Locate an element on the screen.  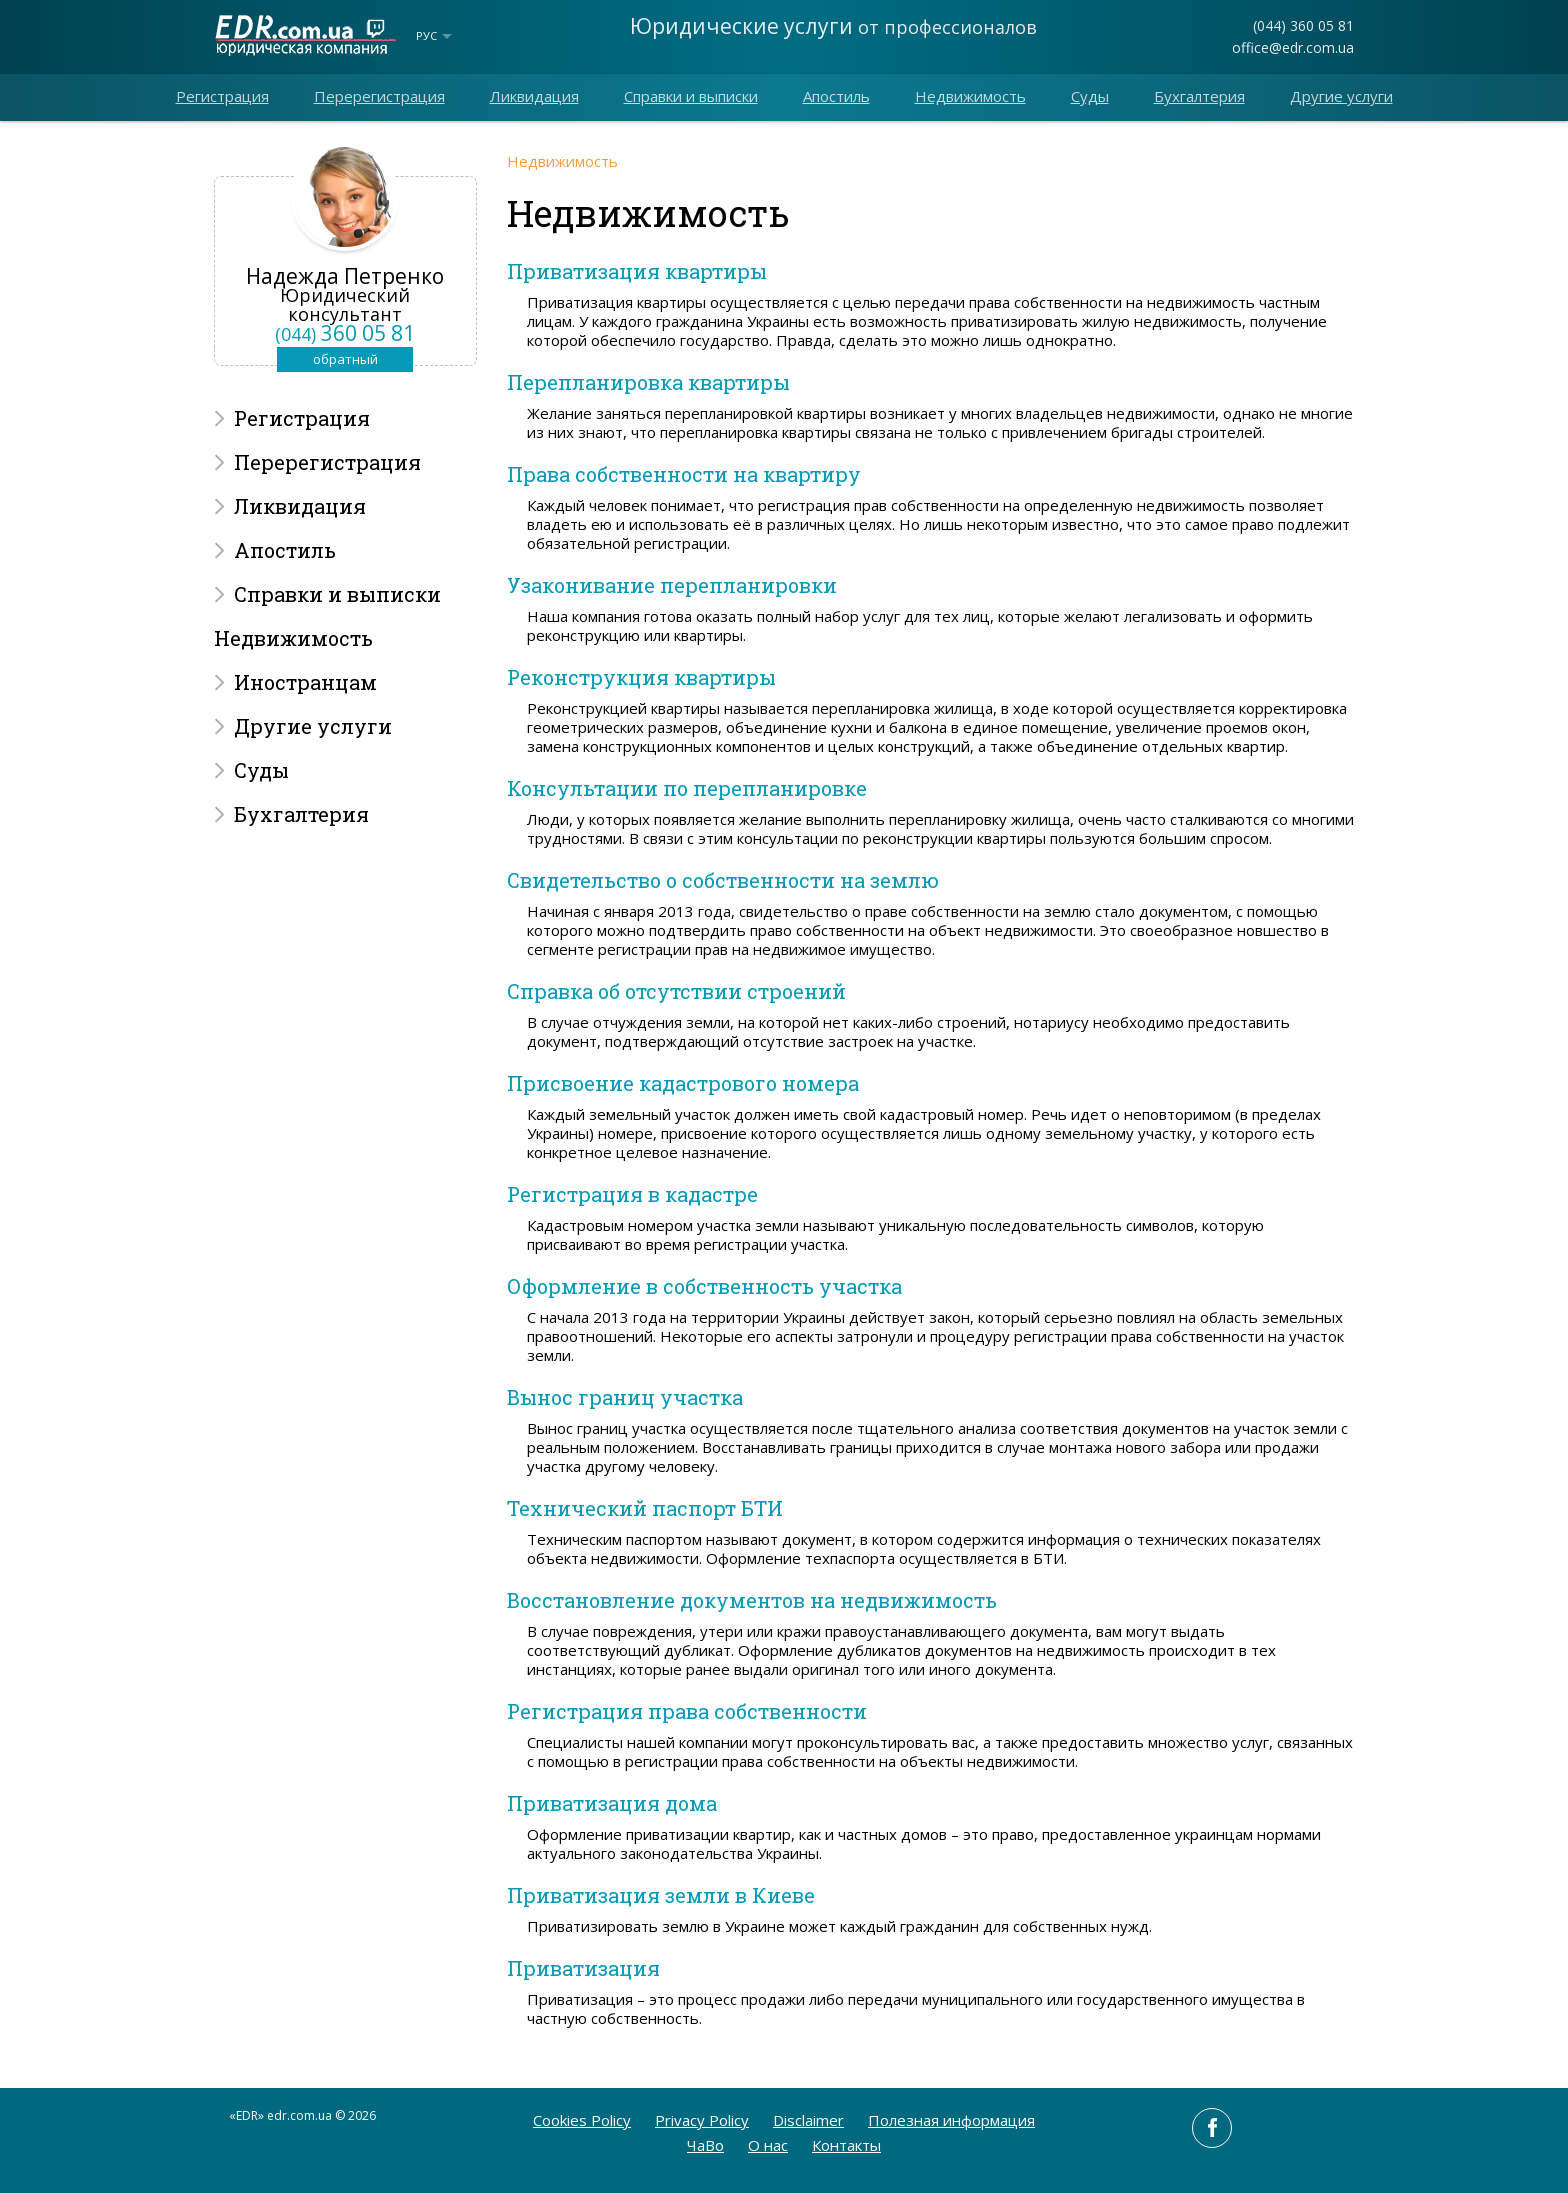
Консультации по перепланировке is located at coordinates (687, 788).